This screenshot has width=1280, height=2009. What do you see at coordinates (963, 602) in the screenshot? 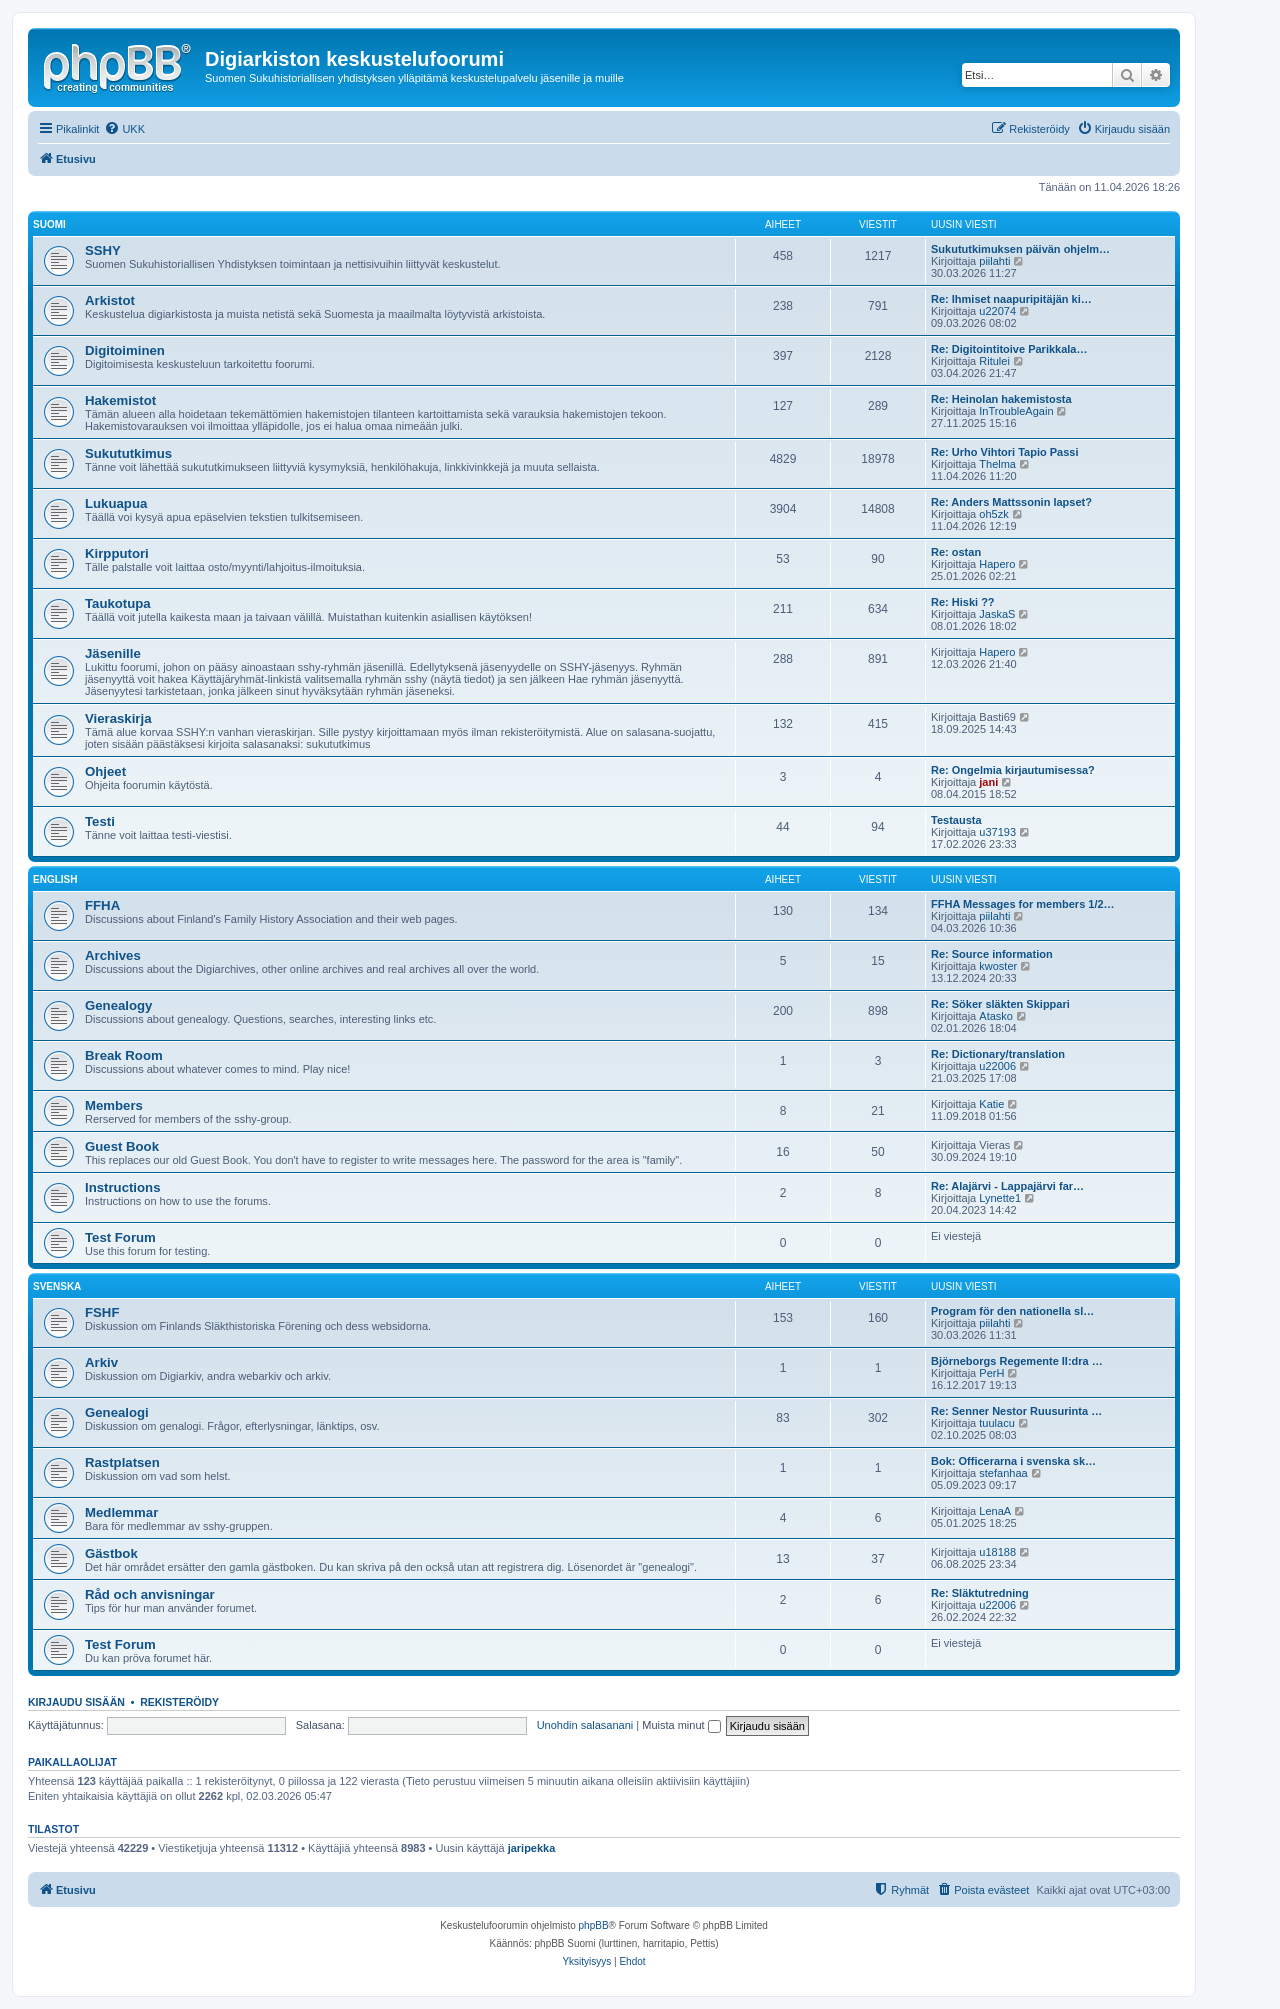
I see `Re: Hiski ??` at bounding box center [963, 602].